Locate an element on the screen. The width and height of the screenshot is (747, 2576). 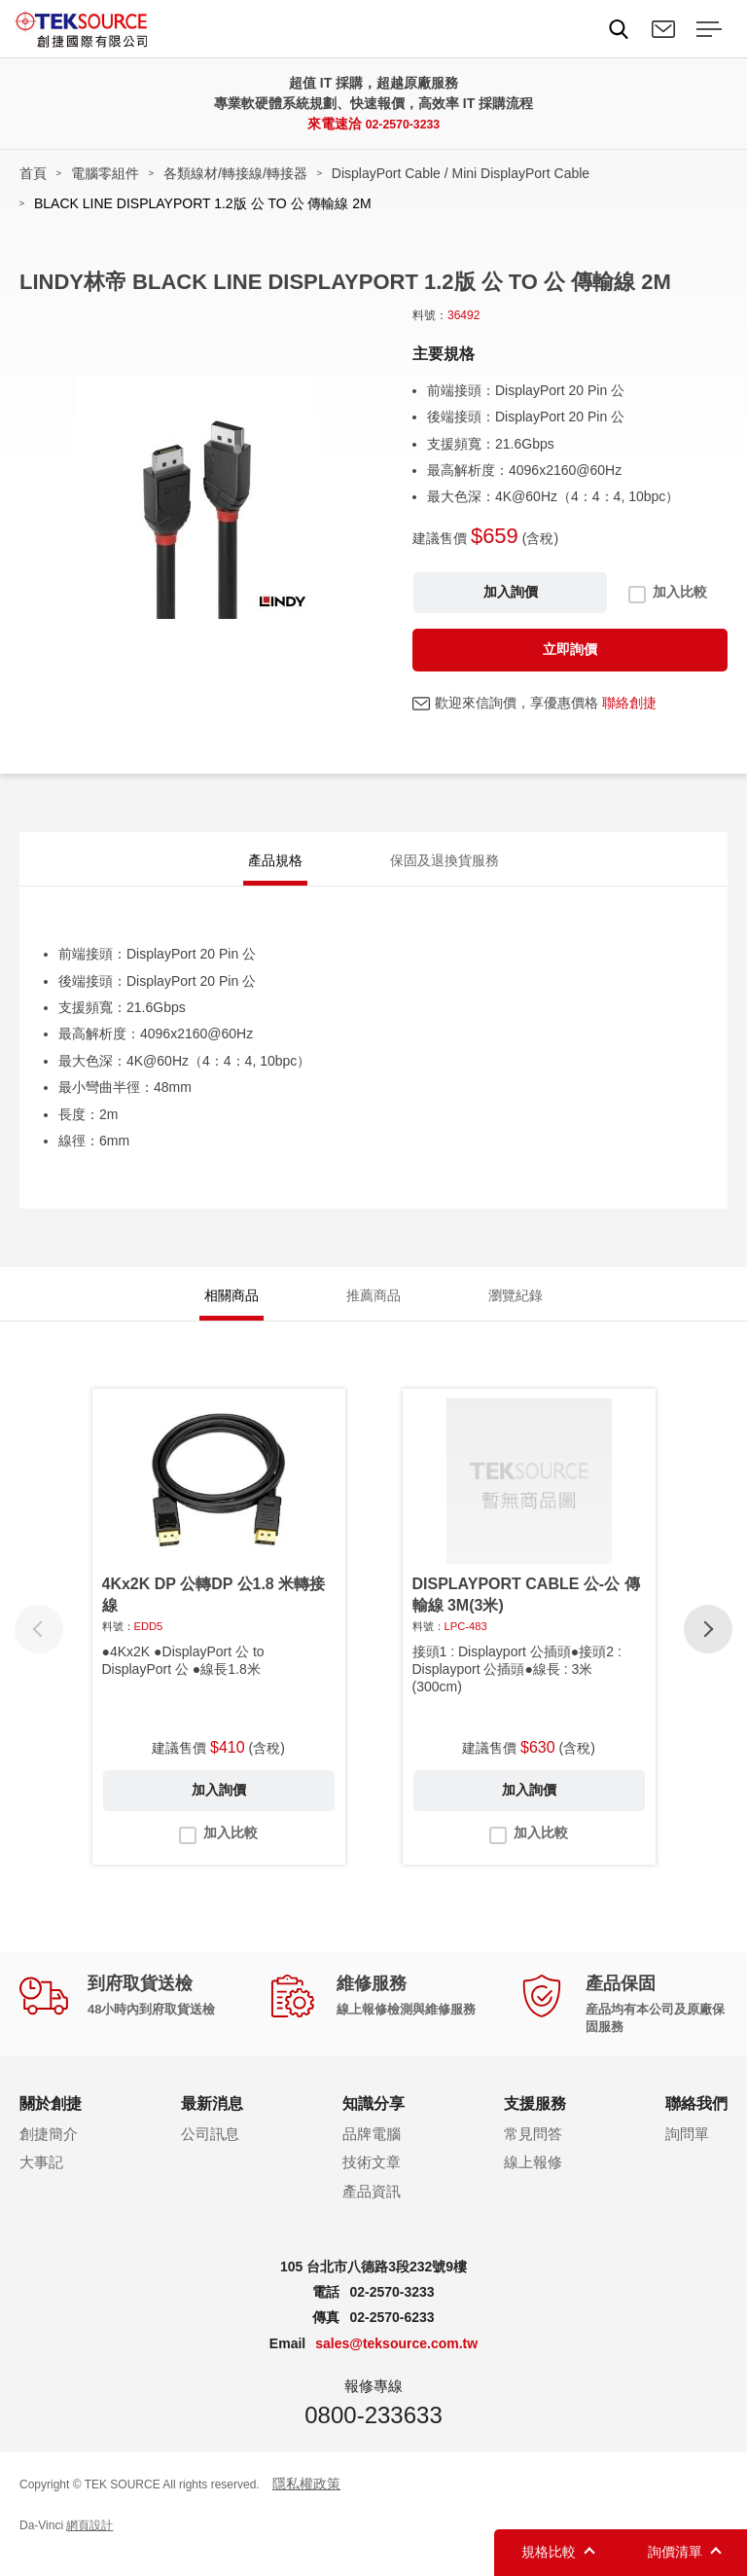
支援服務 is located at coordinates (535, 2124).